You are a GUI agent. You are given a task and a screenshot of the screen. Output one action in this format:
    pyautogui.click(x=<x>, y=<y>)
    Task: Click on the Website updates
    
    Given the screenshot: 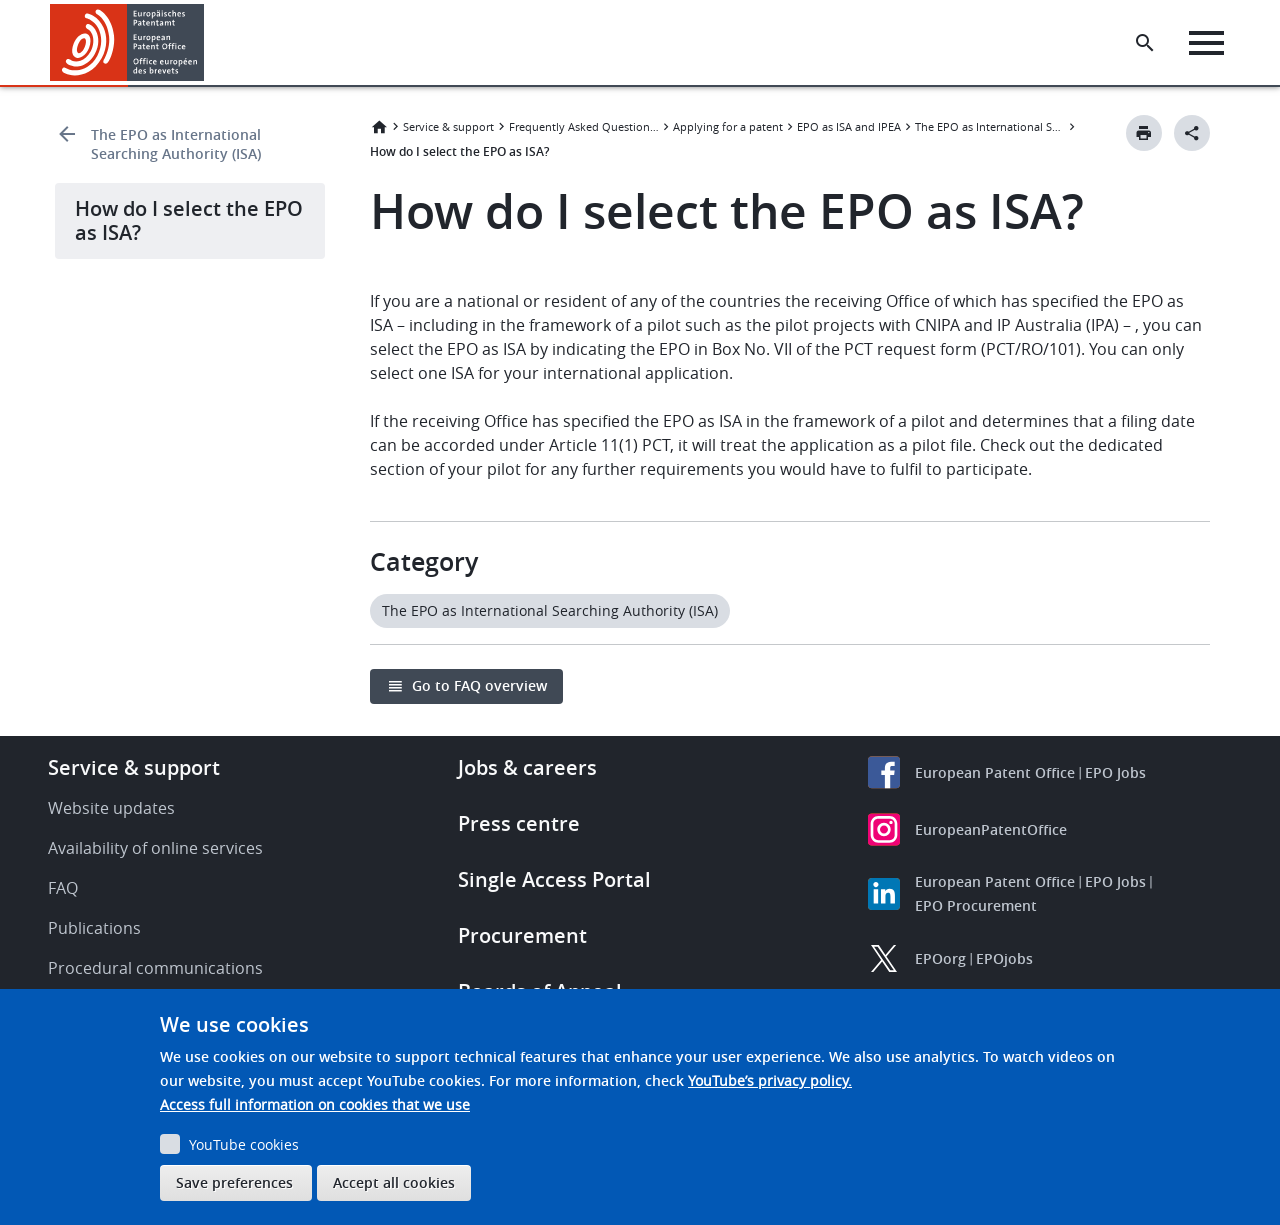 What is the action you would take?
    pyautogui.click(x=111, y=808)
    